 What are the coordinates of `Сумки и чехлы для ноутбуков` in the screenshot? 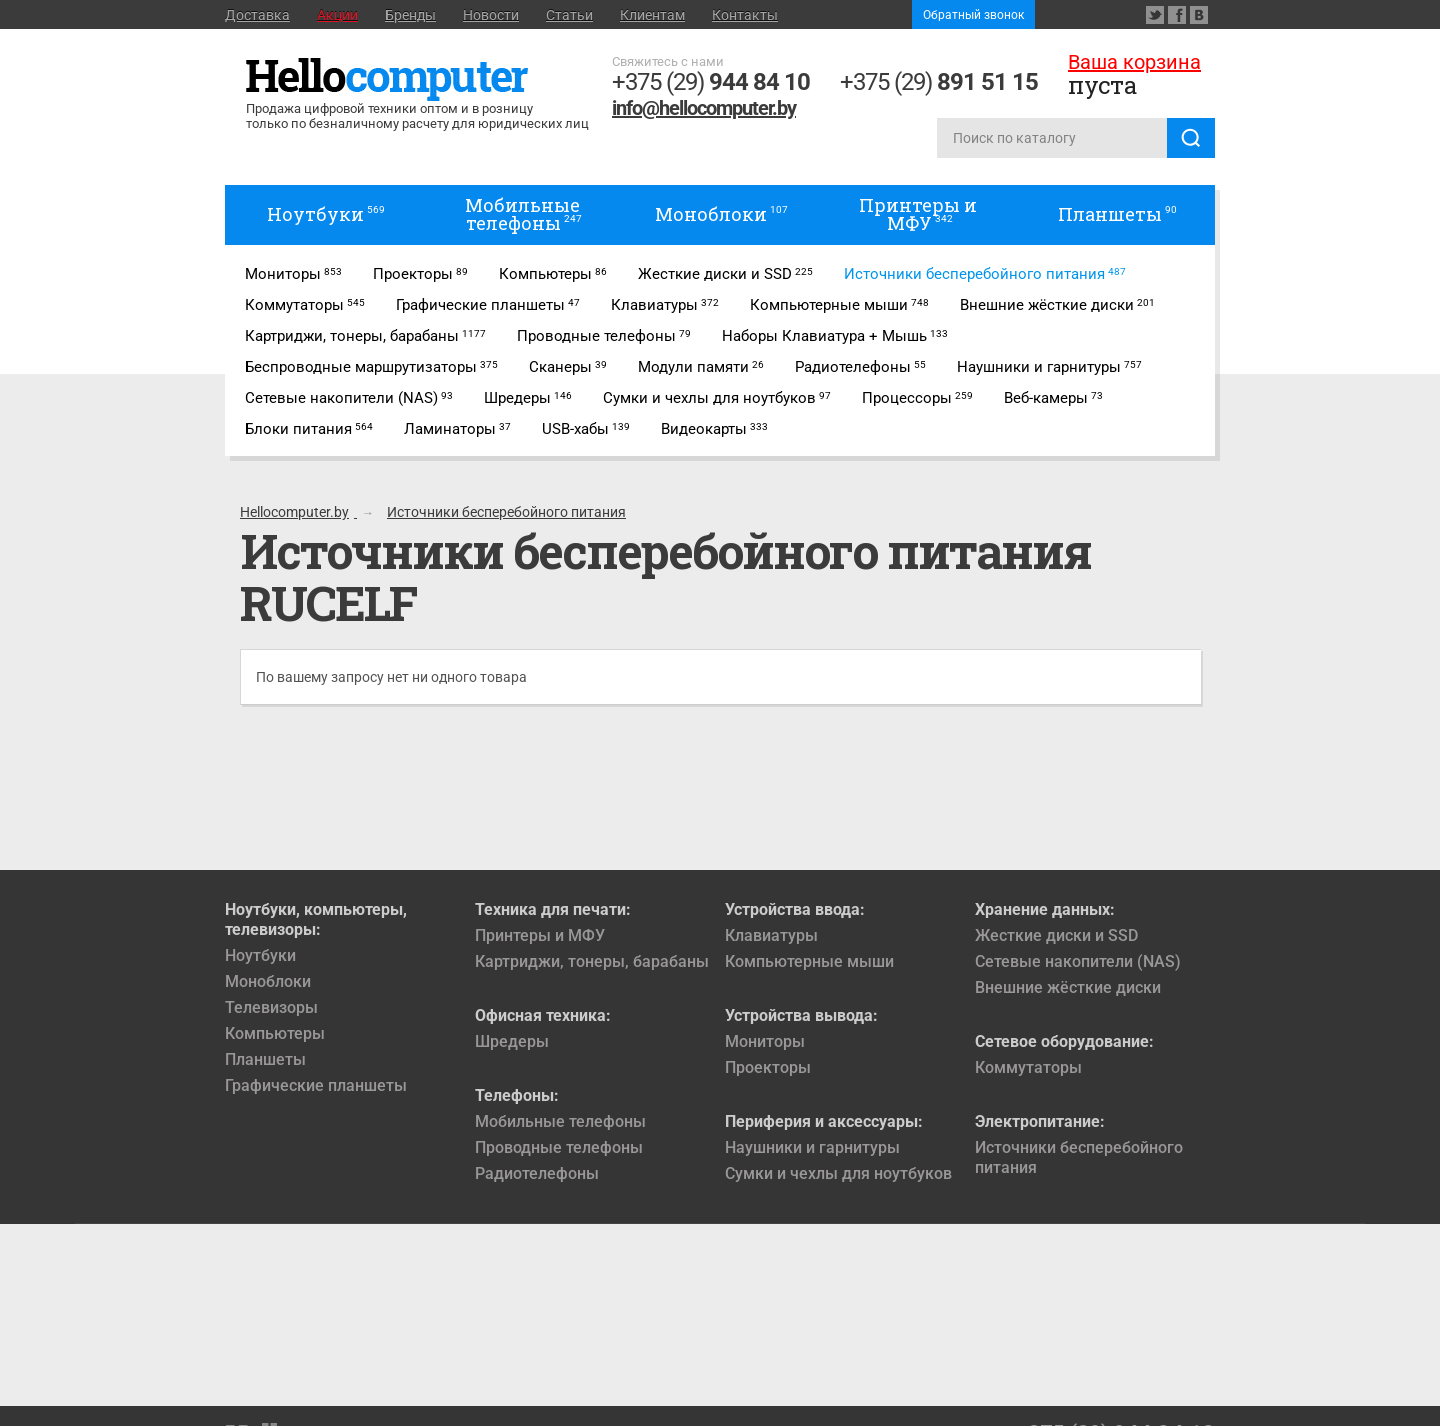 It's located at (838, 1173).